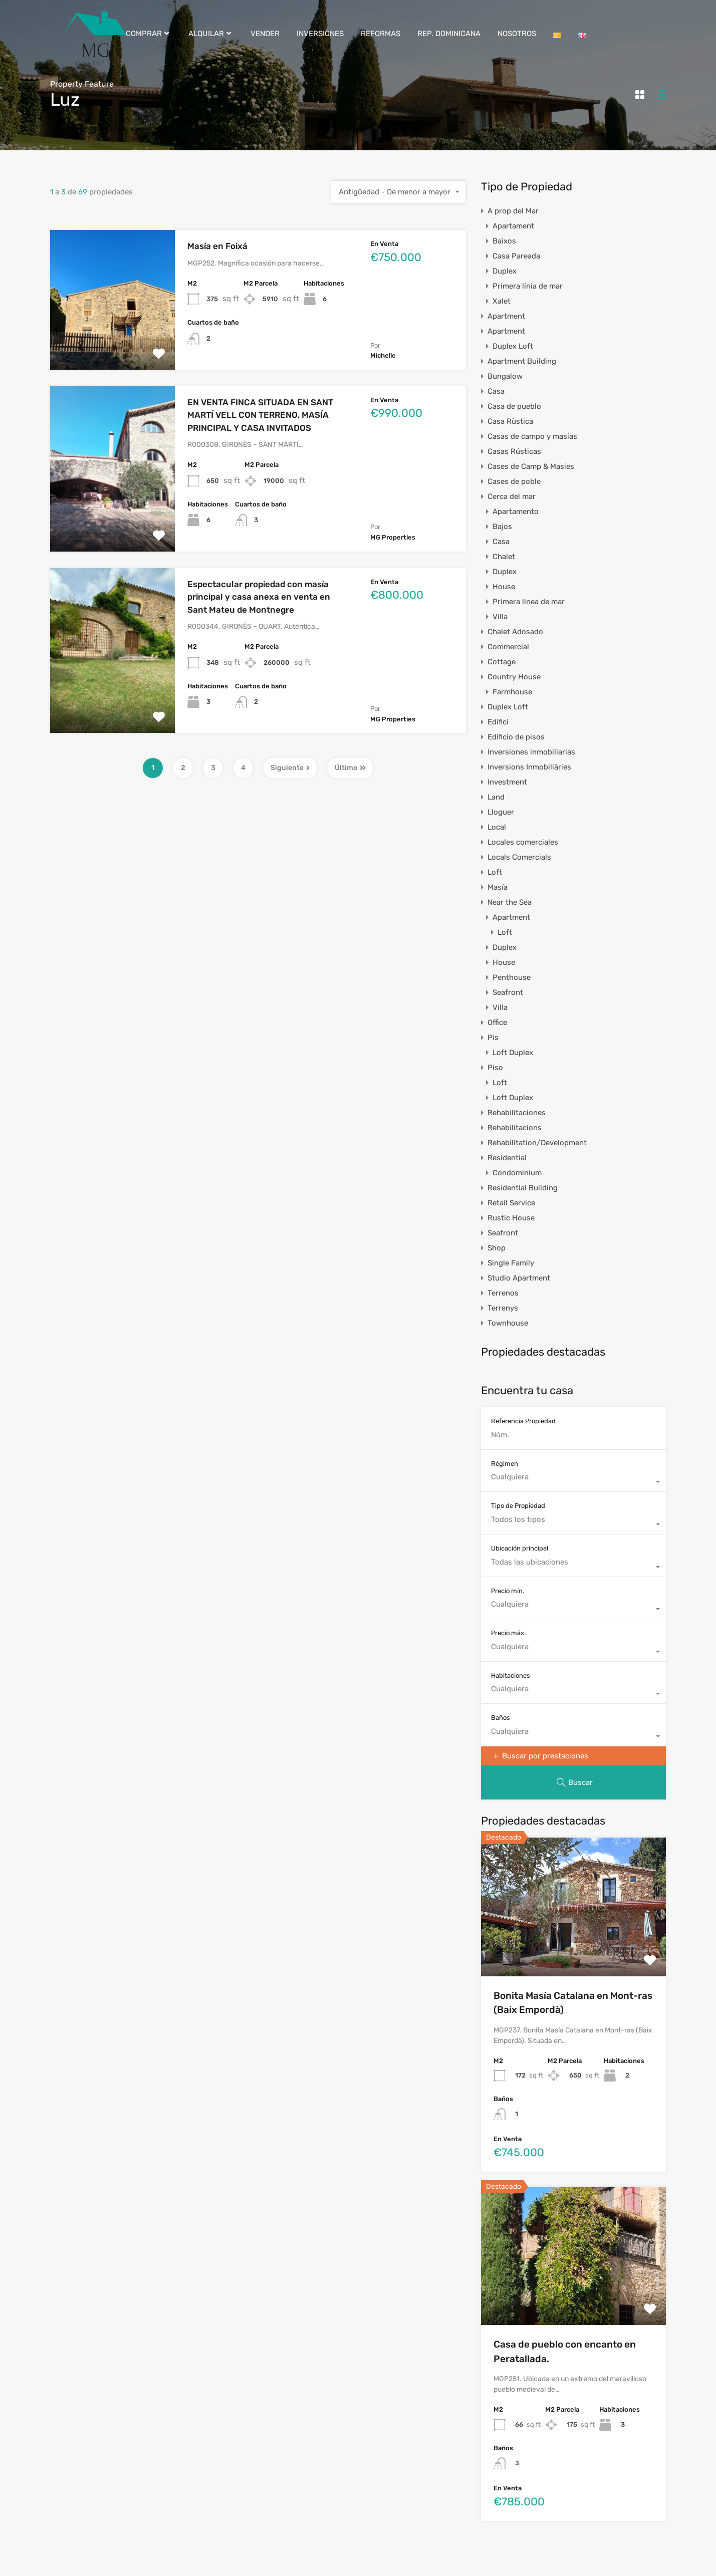 This screenshot has height=2576, width=716. What do you see at coordinates (265, 33) in the screenshot?
I see `VENDER` at bounding box center [265, 33].